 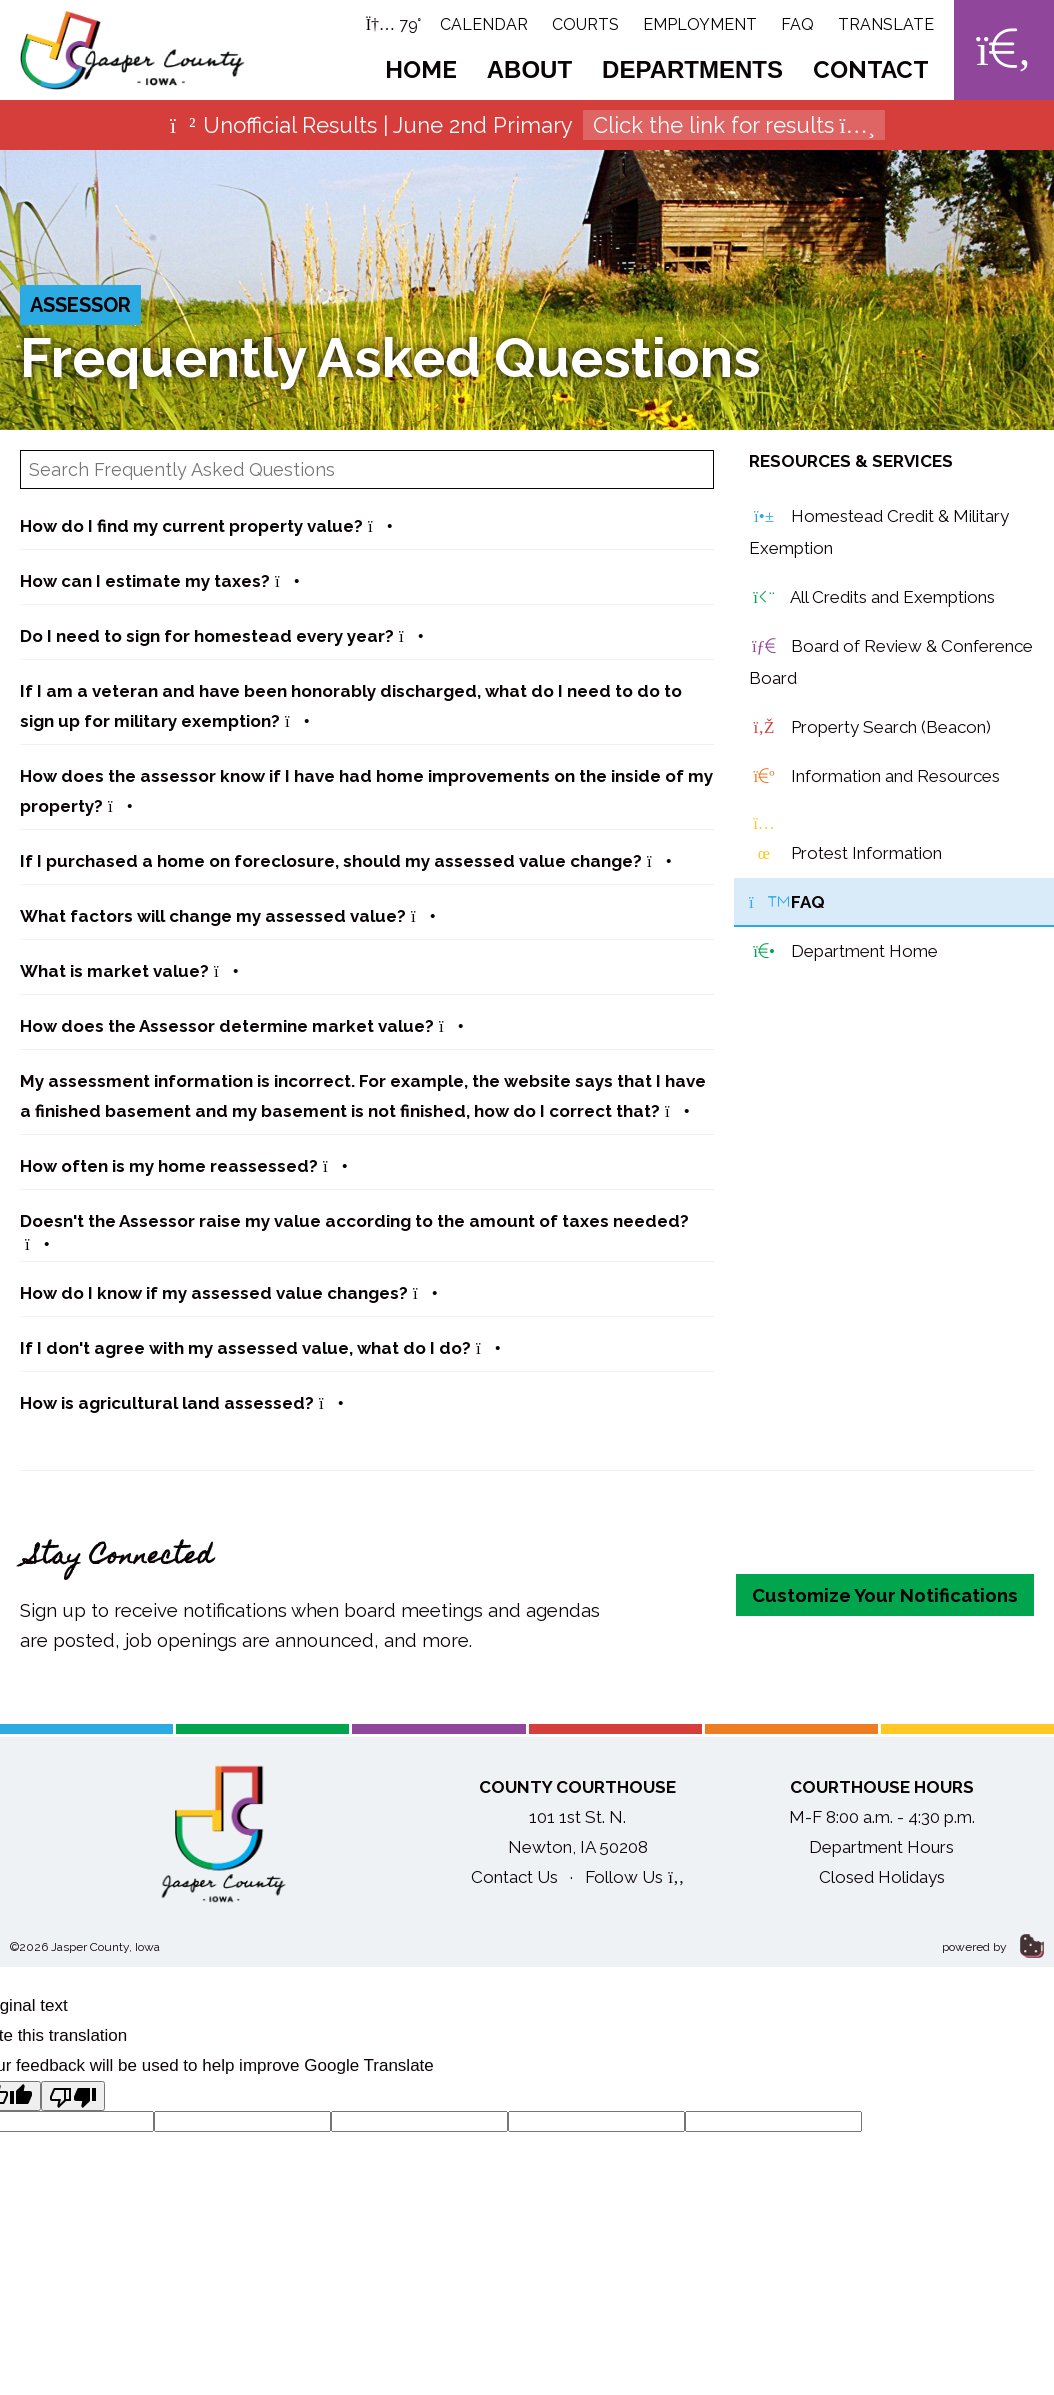 What do you see at coordinates (260, 1348) in the screenshot?
I see `If I don't agree with my assessed value, what do I do?` at bounding box center [260, 1348].